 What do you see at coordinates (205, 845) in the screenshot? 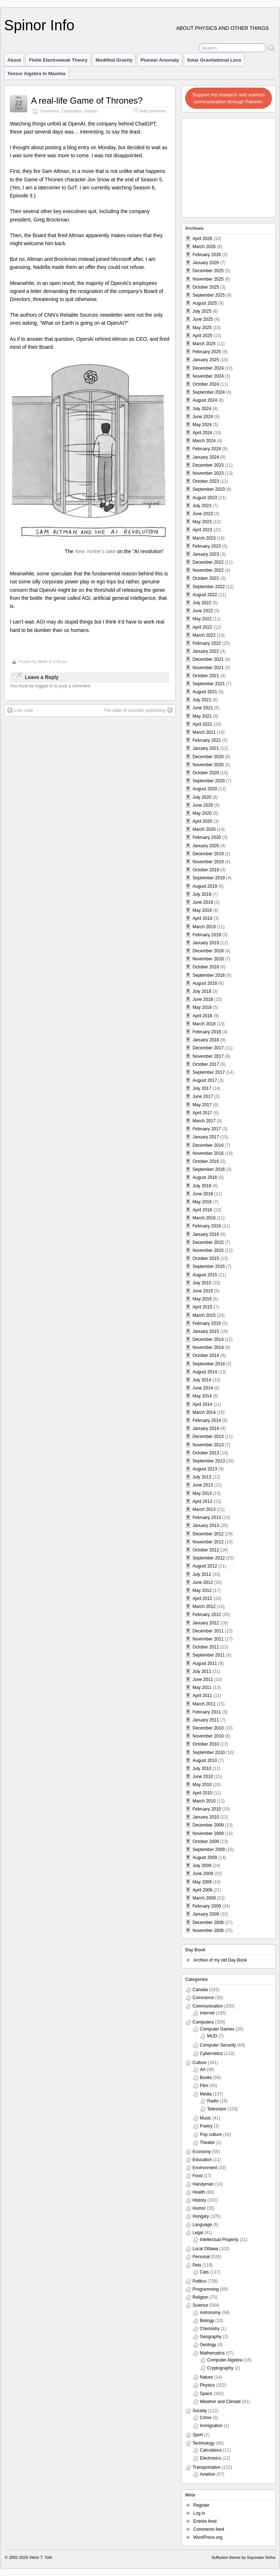
I see `January 2020` at bounding box center [205, 845].